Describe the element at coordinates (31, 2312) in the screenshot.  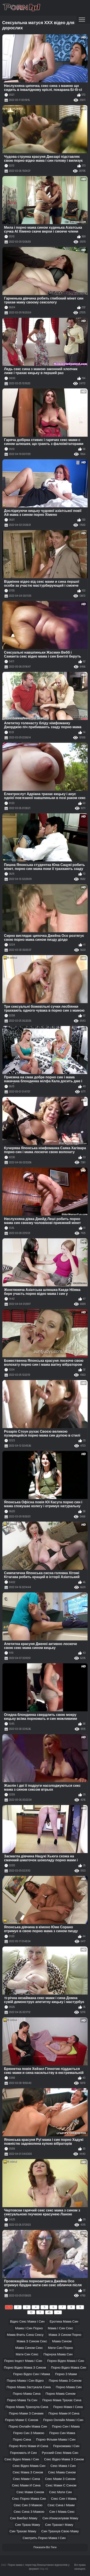
I see `10` at that location.